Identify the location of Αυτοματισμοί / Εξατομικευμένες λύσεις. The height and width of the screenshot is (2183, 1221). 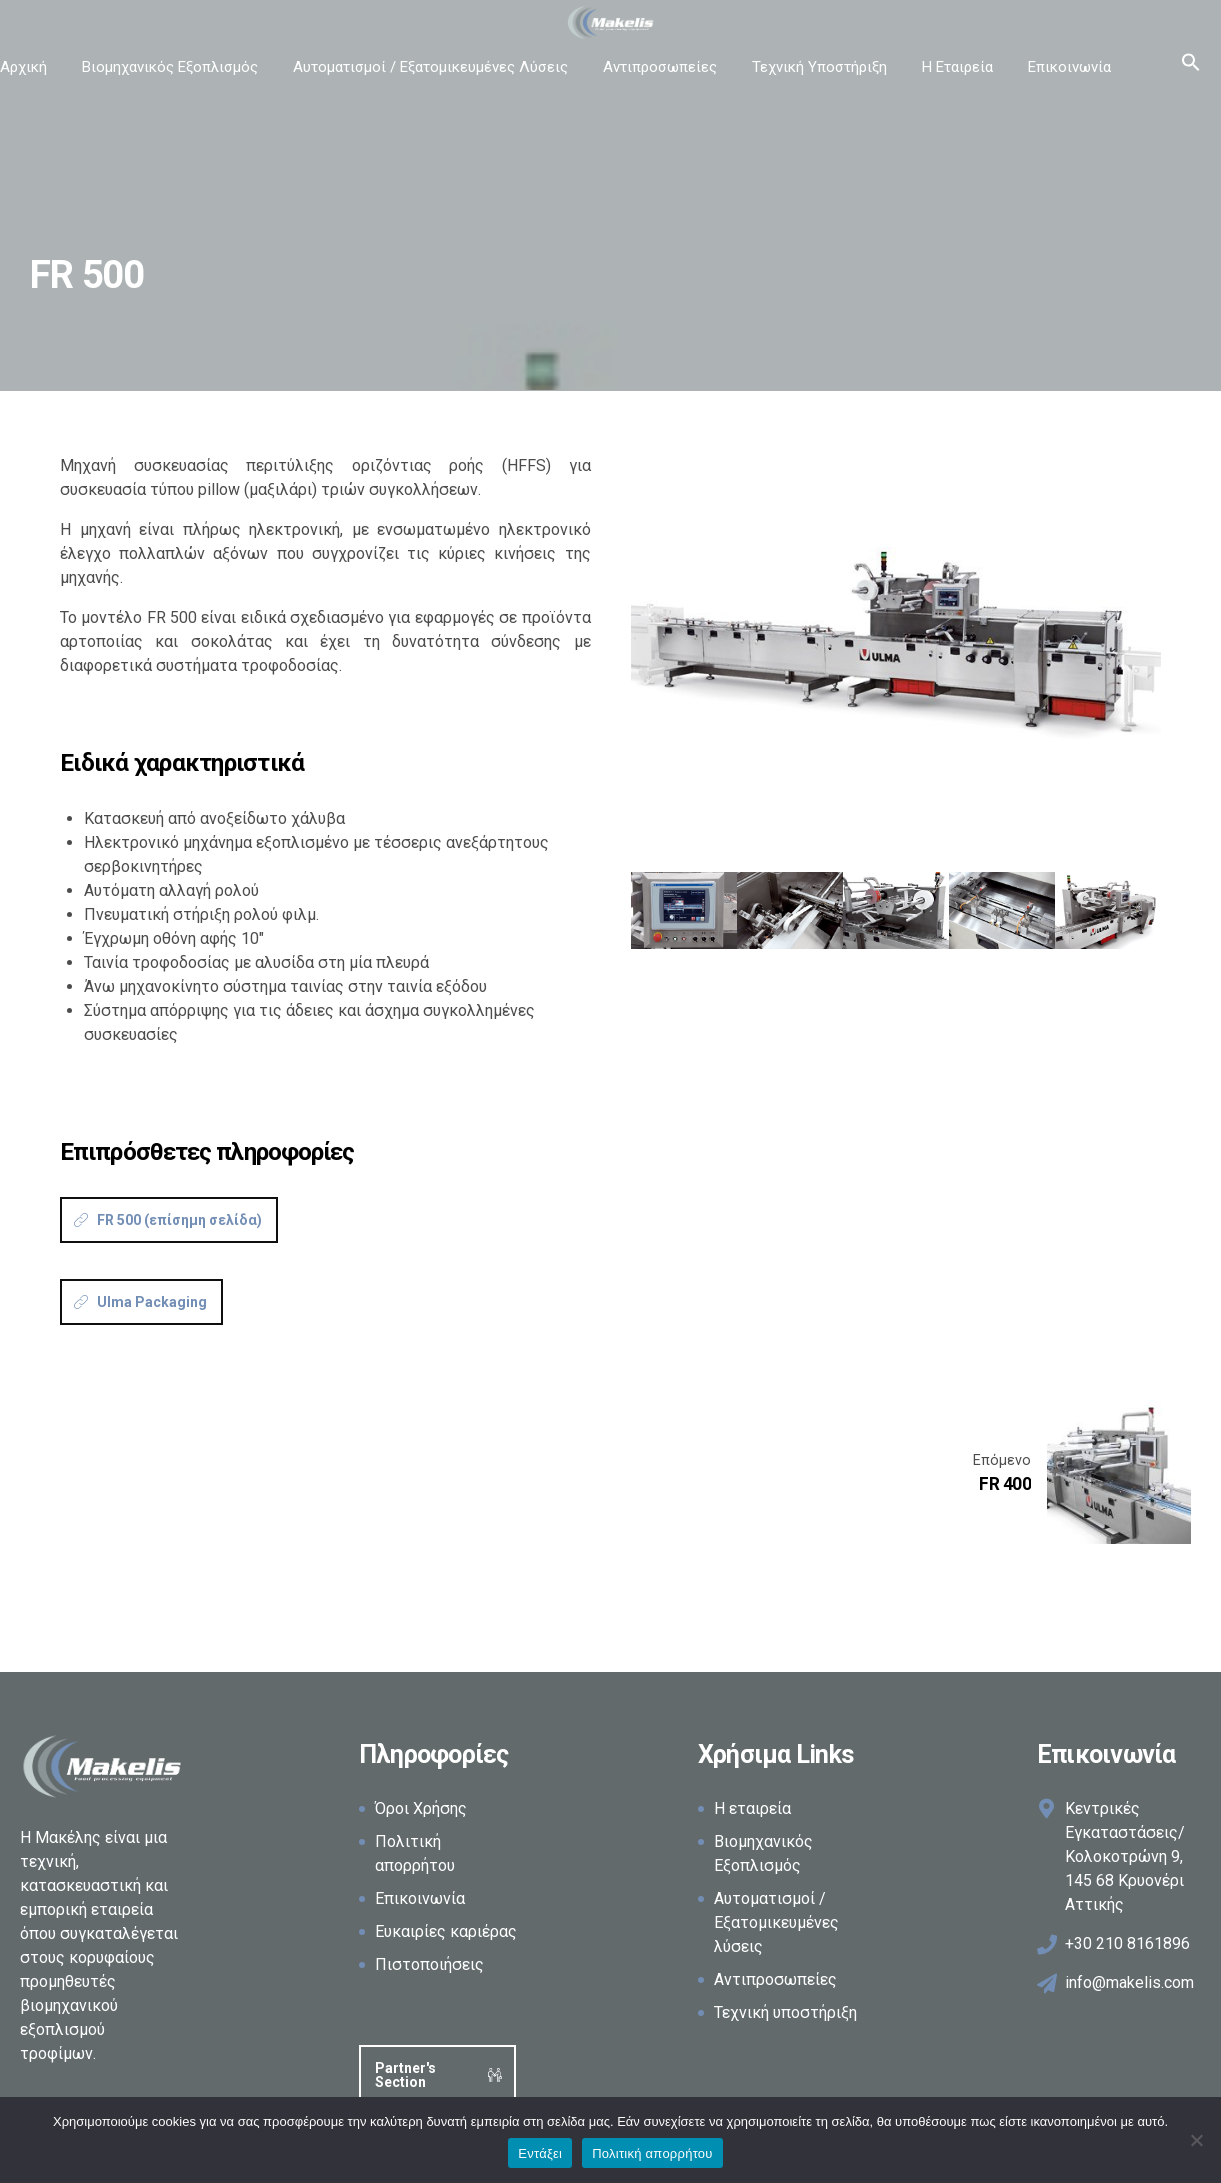
(776, 1922).